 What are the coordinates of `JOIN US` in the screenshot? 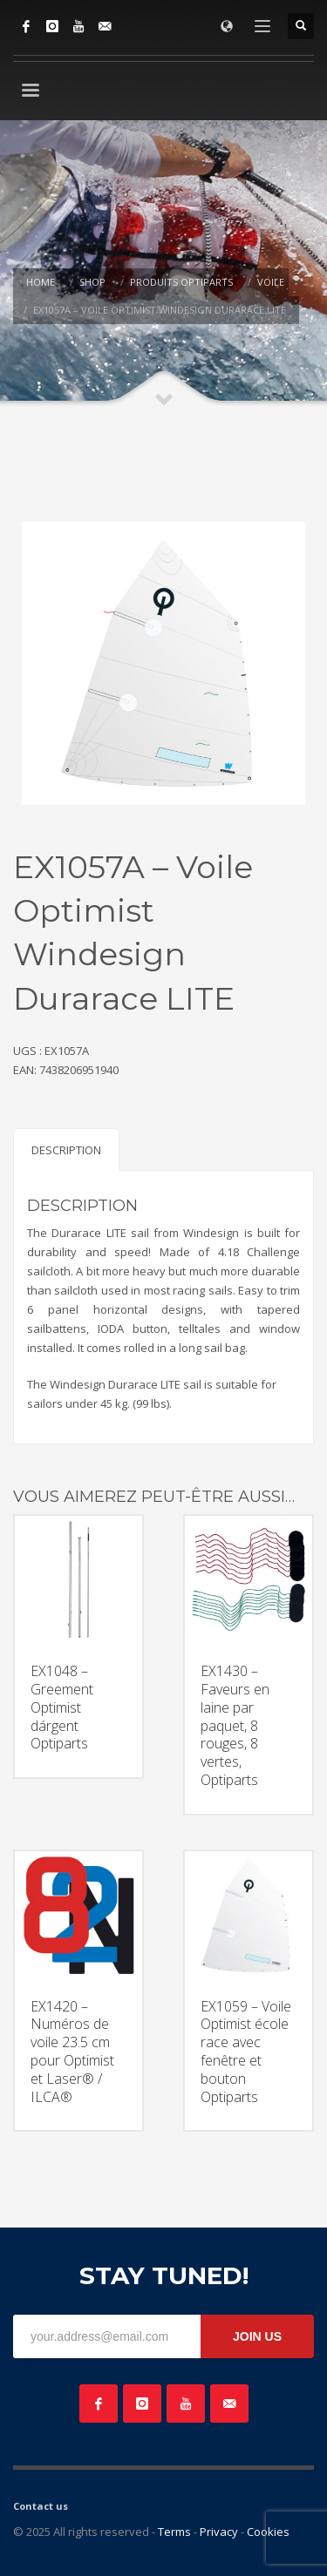 It's located at (257, 2336).